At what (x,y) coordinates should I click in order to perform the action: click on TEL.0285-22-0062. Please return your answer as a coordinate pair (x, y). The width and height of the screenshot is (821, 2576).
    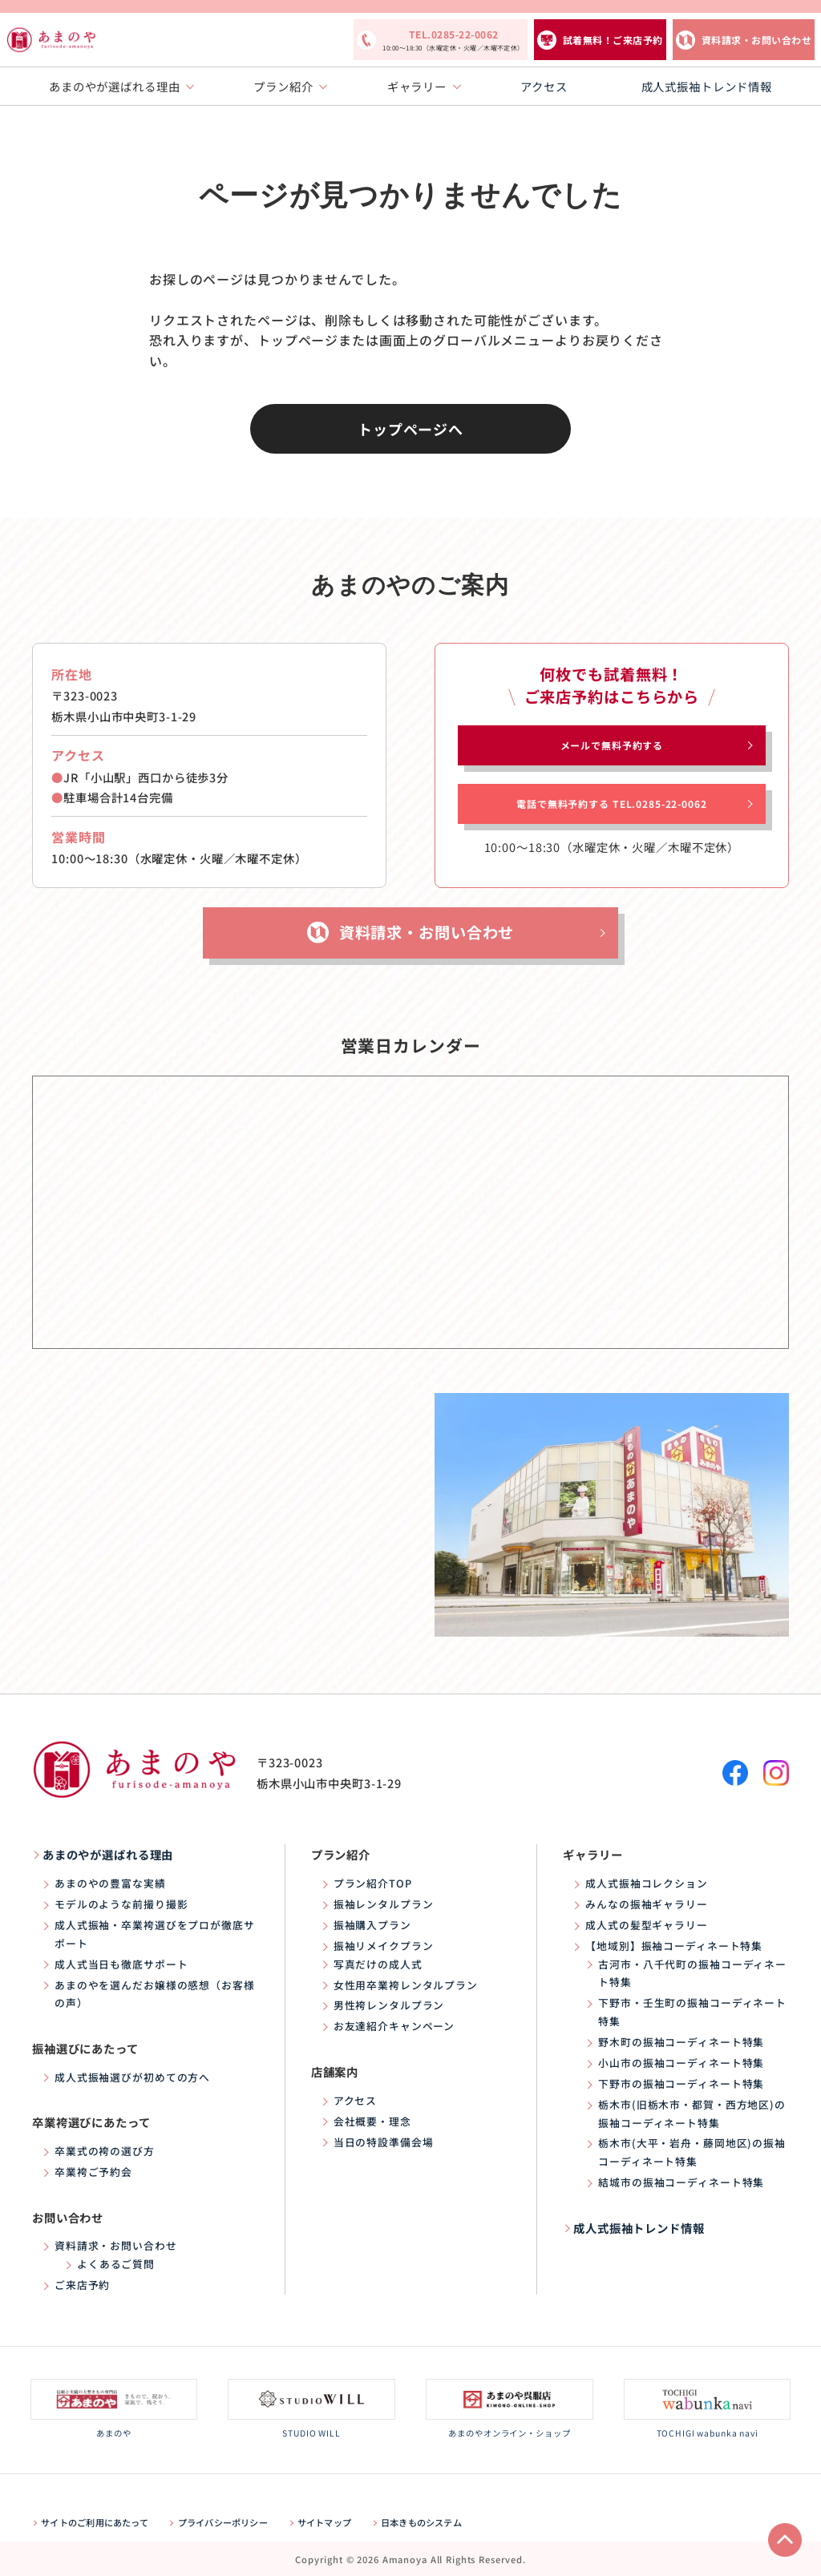
    Looking at the image, I should click on (453, 41).